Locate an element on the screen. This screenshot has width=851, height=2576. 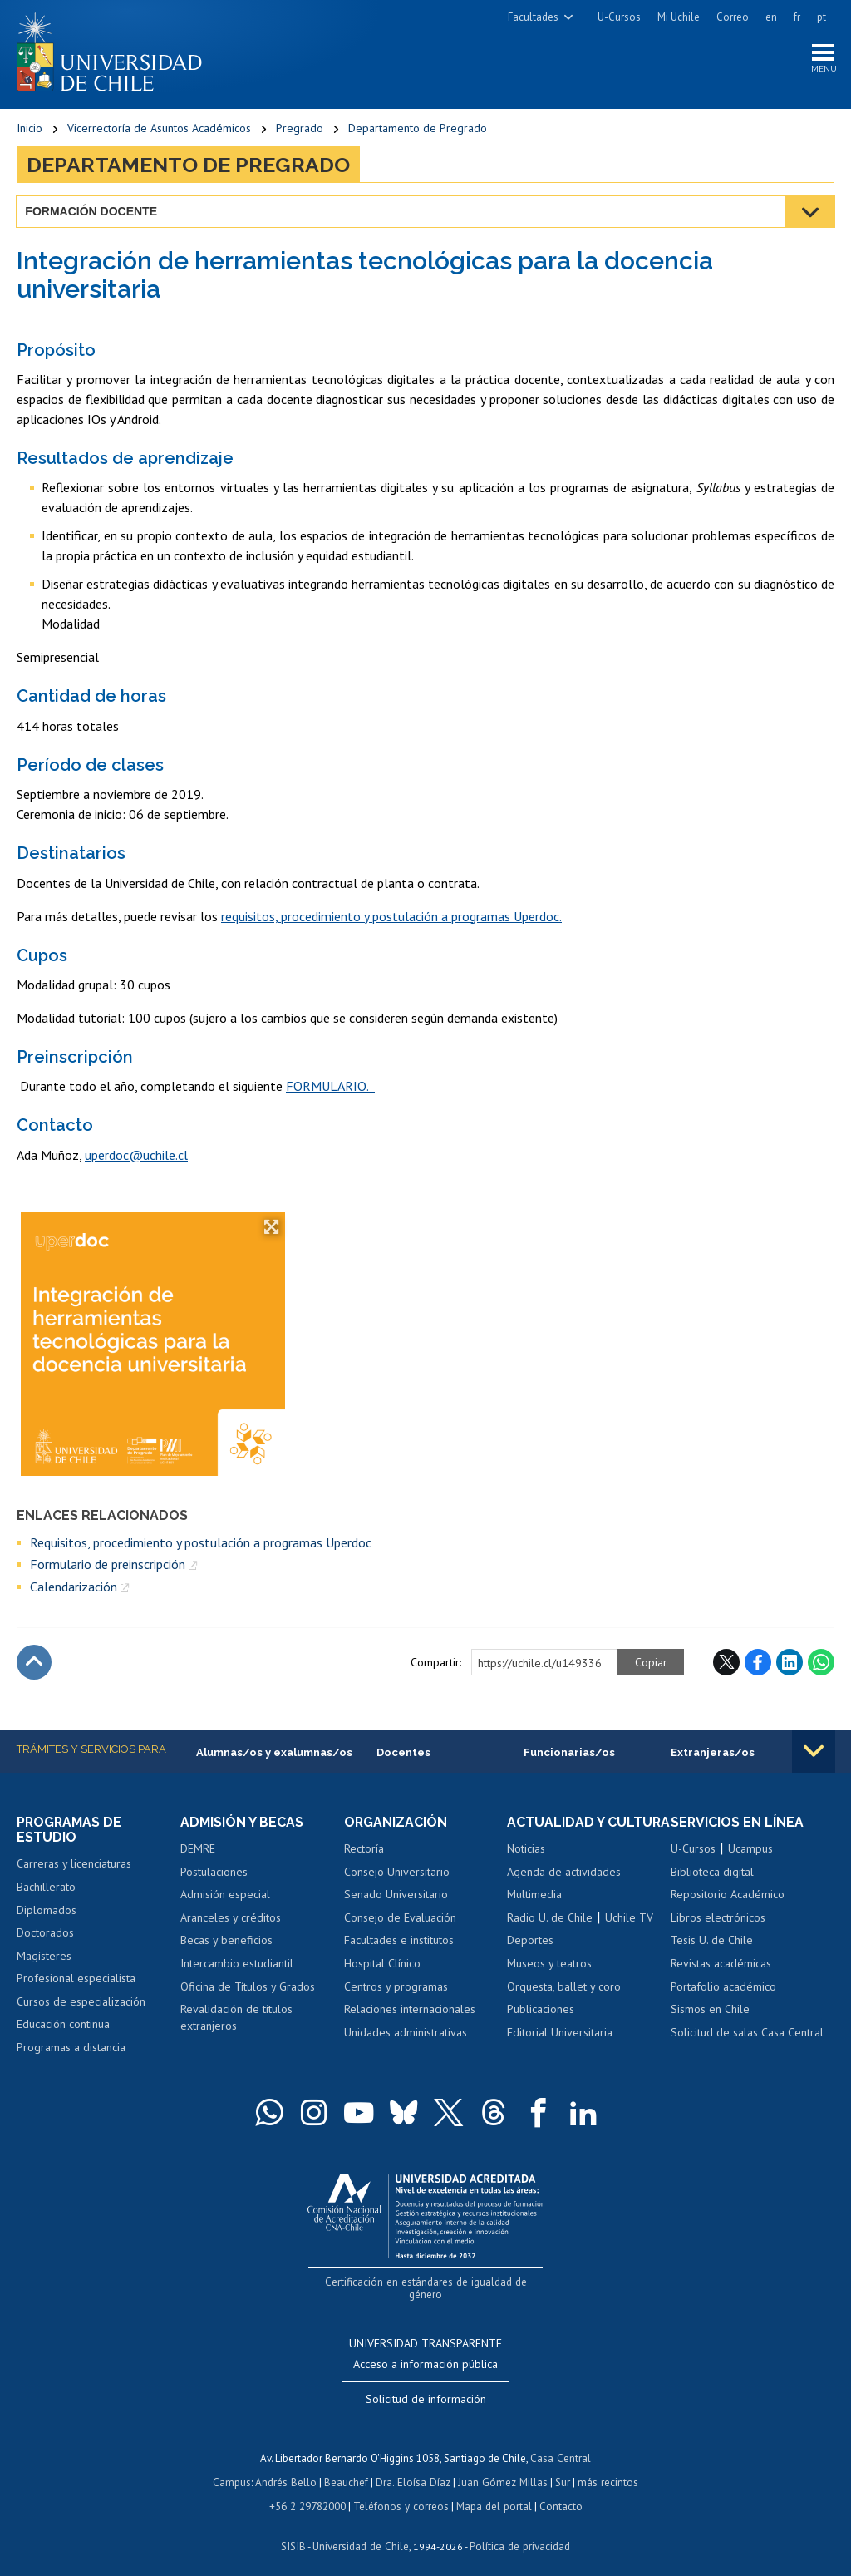
Certificación en estándares de igualdad de género is located at coordinates (427, 2283).